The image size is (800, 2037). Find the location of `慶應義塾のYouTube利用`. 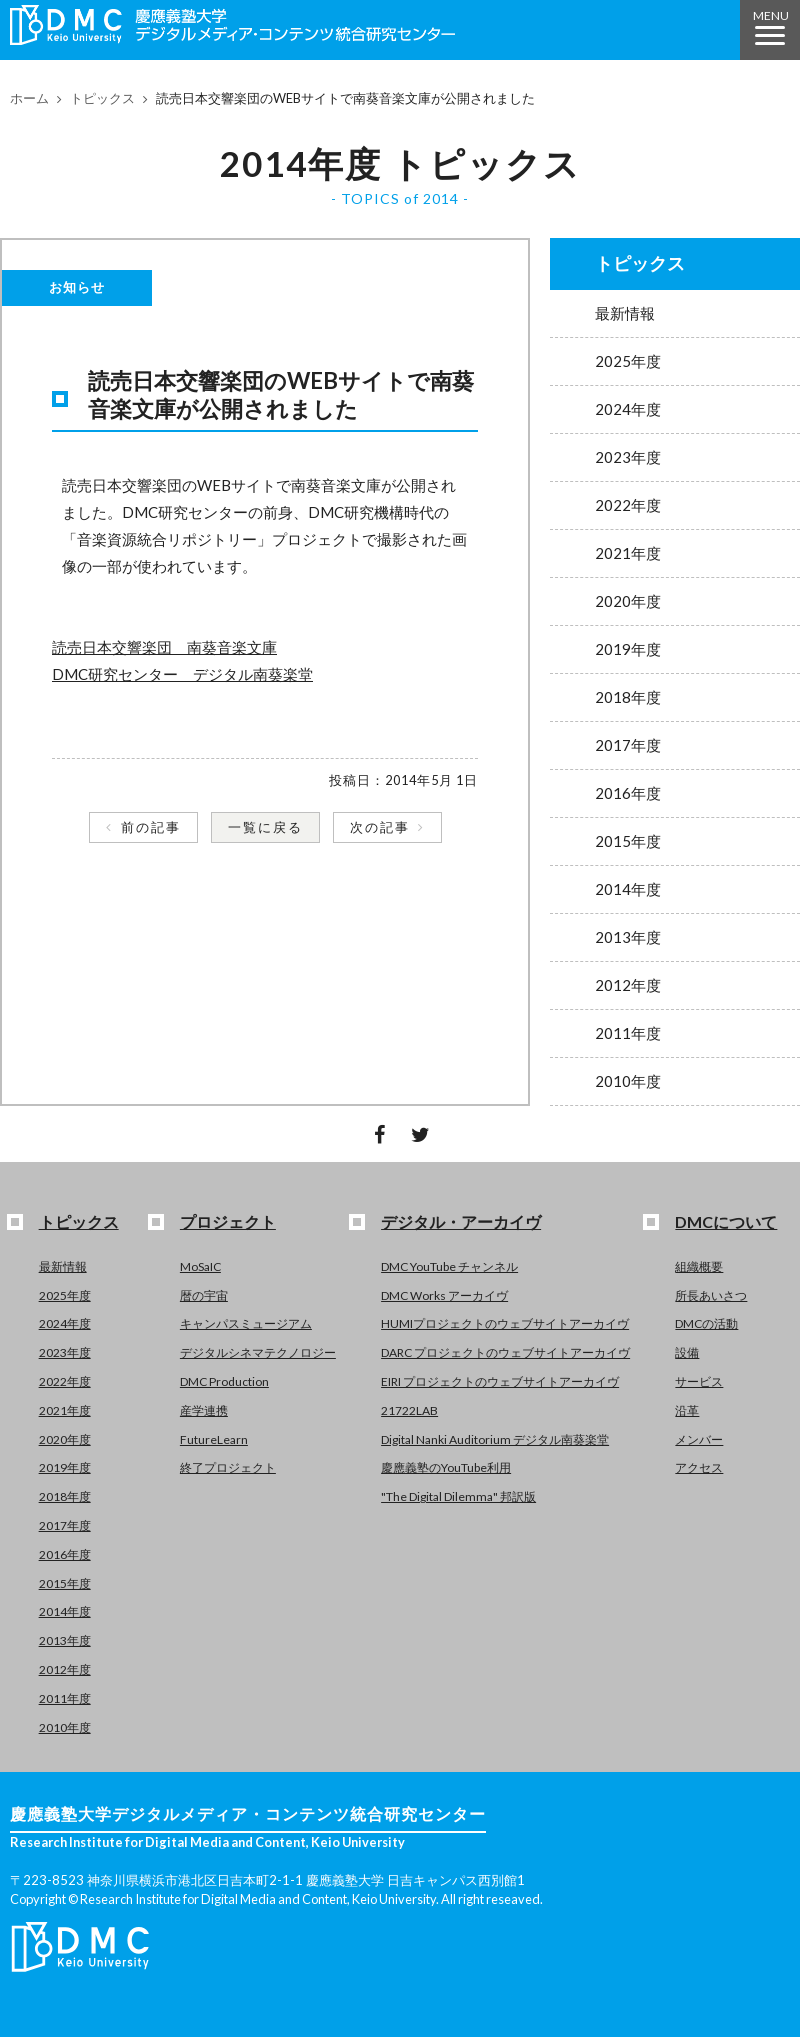

慶應義塾のYouTube利用 is located at coordinates (446, 1467).